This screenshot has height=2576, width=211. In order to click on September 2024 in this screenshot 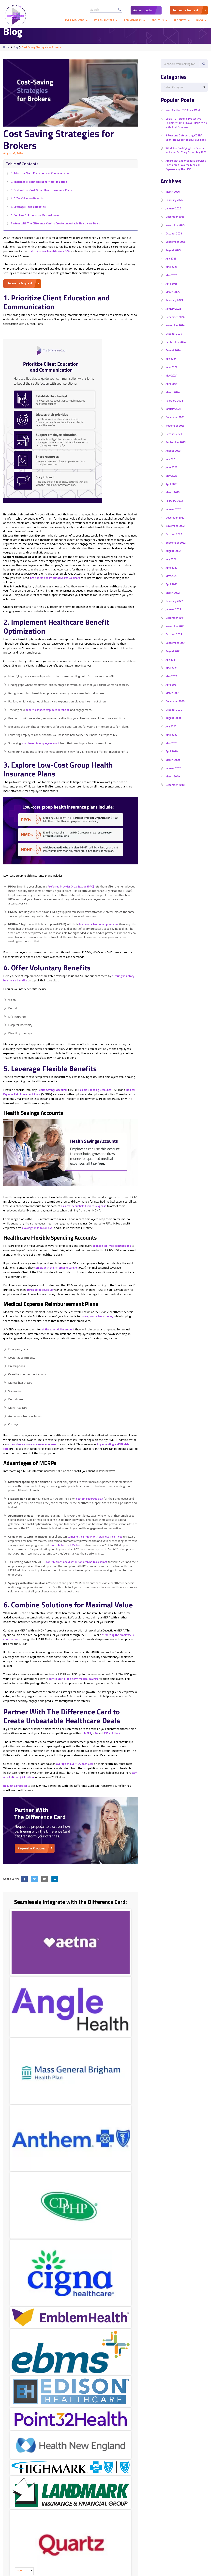, I will do `click(176, 350)`.